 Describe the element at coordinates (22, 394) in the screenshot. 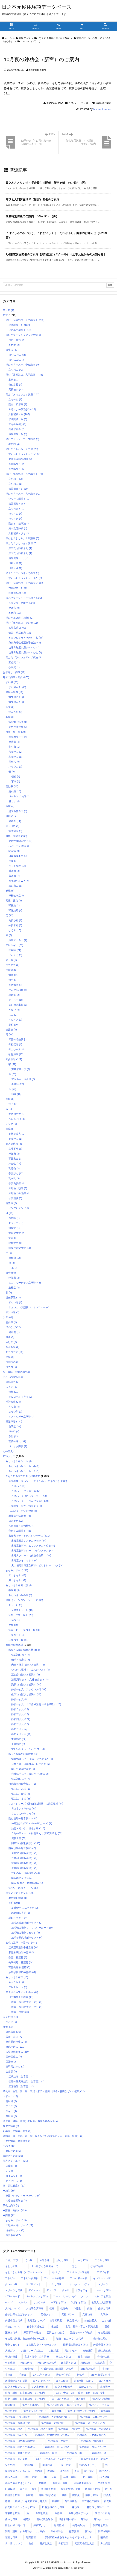

I see `階み「あめとひと」講座` at that location.